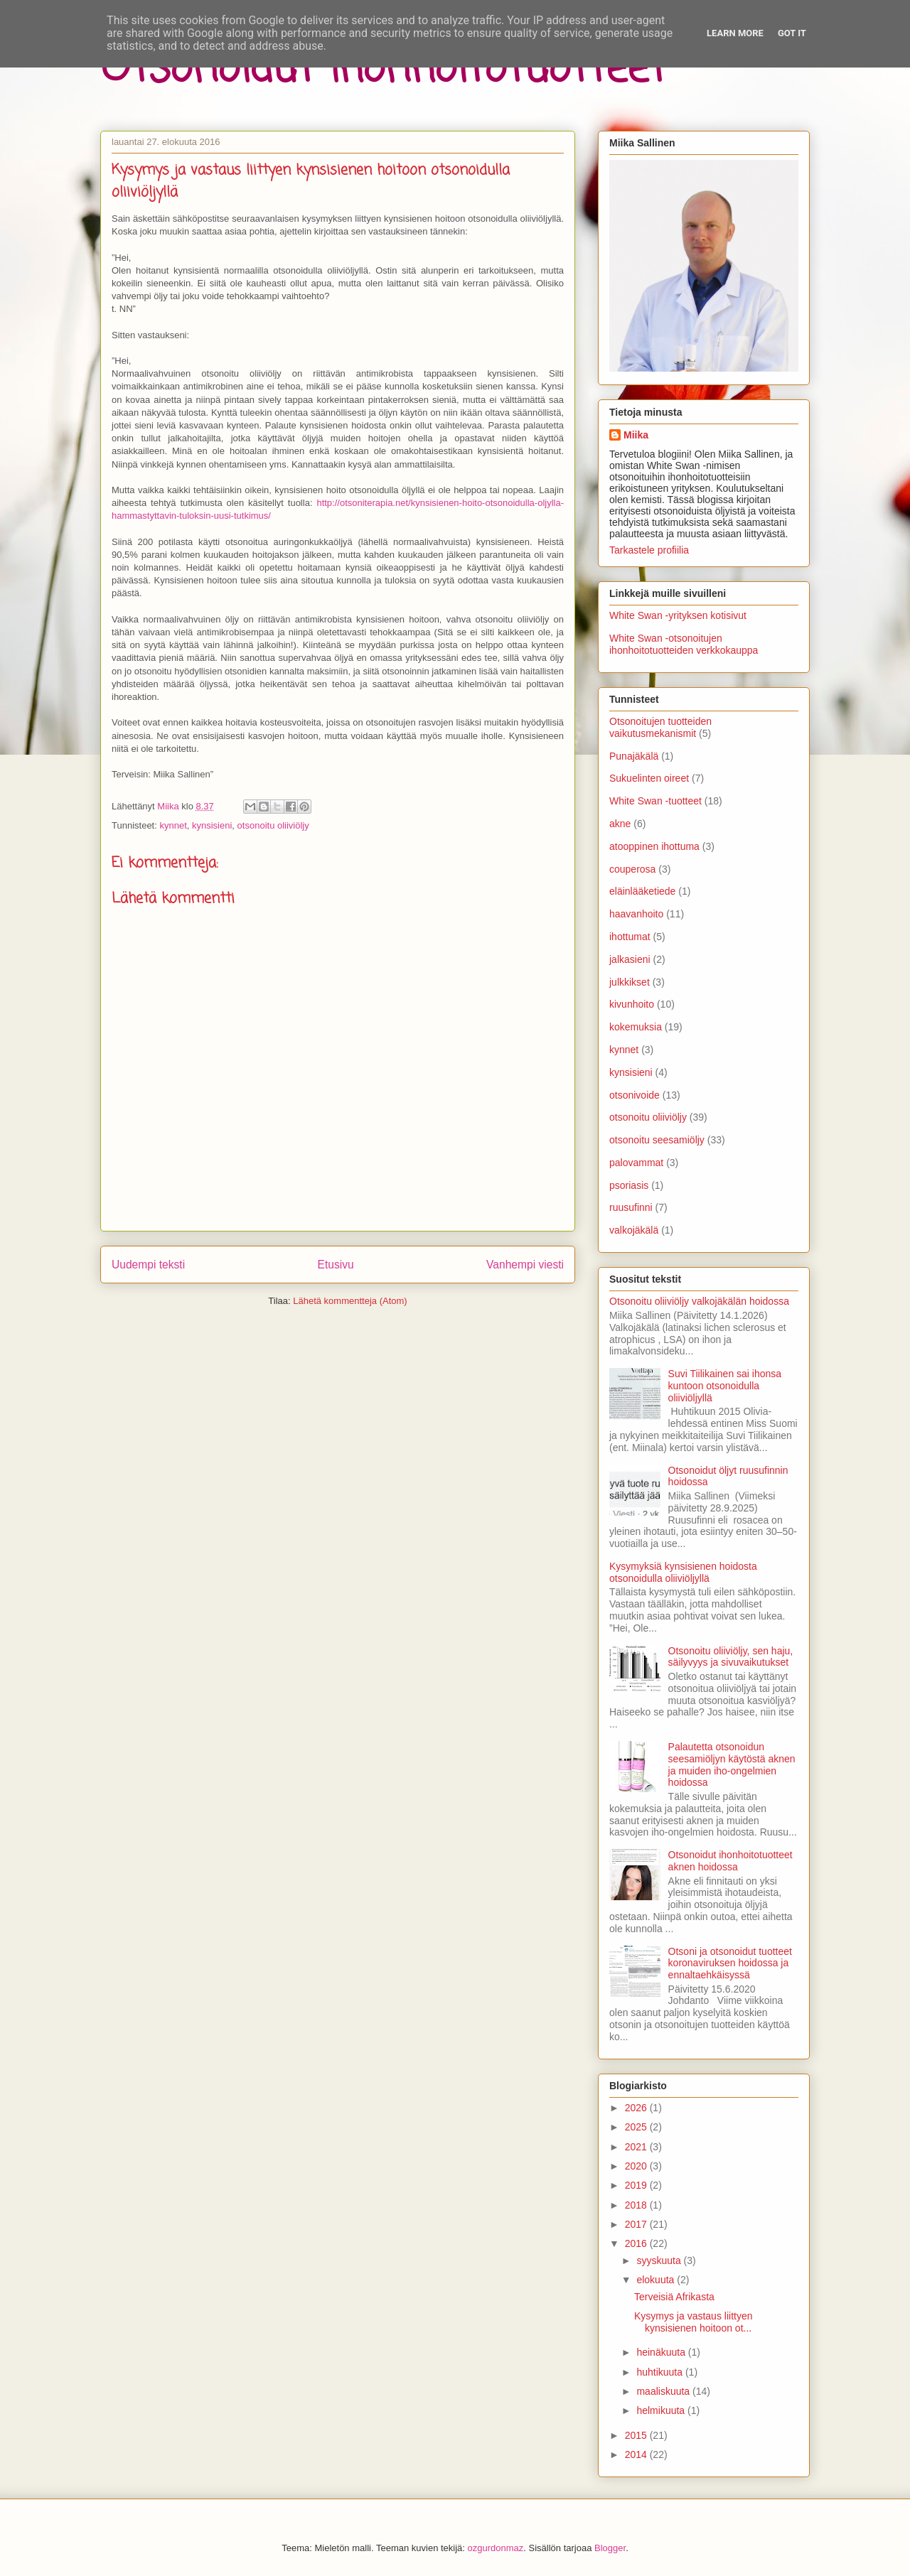 This screenshot has width=910, height=2576. I want to click on 2026, so click(637, 2107).